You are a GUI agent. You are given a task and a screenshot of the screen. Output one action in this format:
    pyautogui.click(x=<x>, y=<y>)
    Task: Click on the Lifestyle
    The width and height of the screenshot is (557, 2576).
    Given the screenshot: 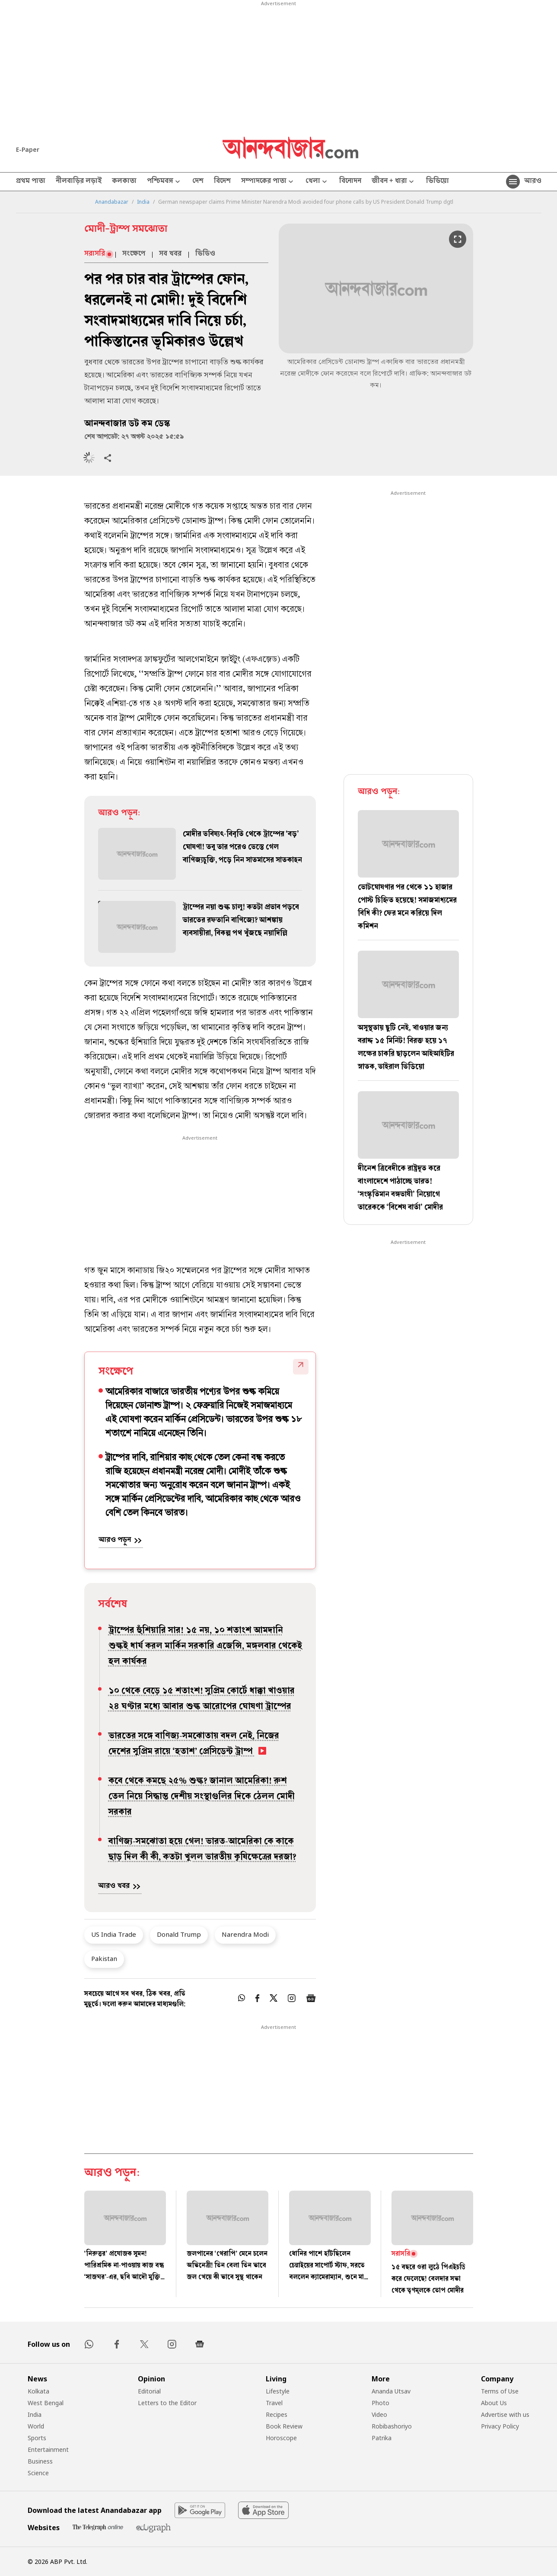 What is the action you would take?
    pyautogui.click(x=278, y=2391)
    